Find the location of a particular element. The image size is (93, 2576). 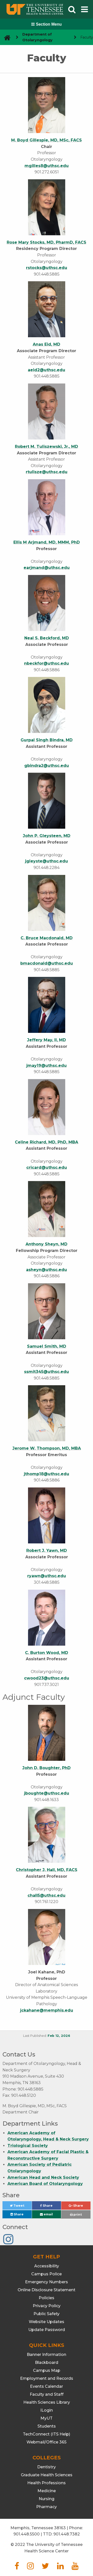

chall5@uthsc.edu is located at coordinates (46, 1895).